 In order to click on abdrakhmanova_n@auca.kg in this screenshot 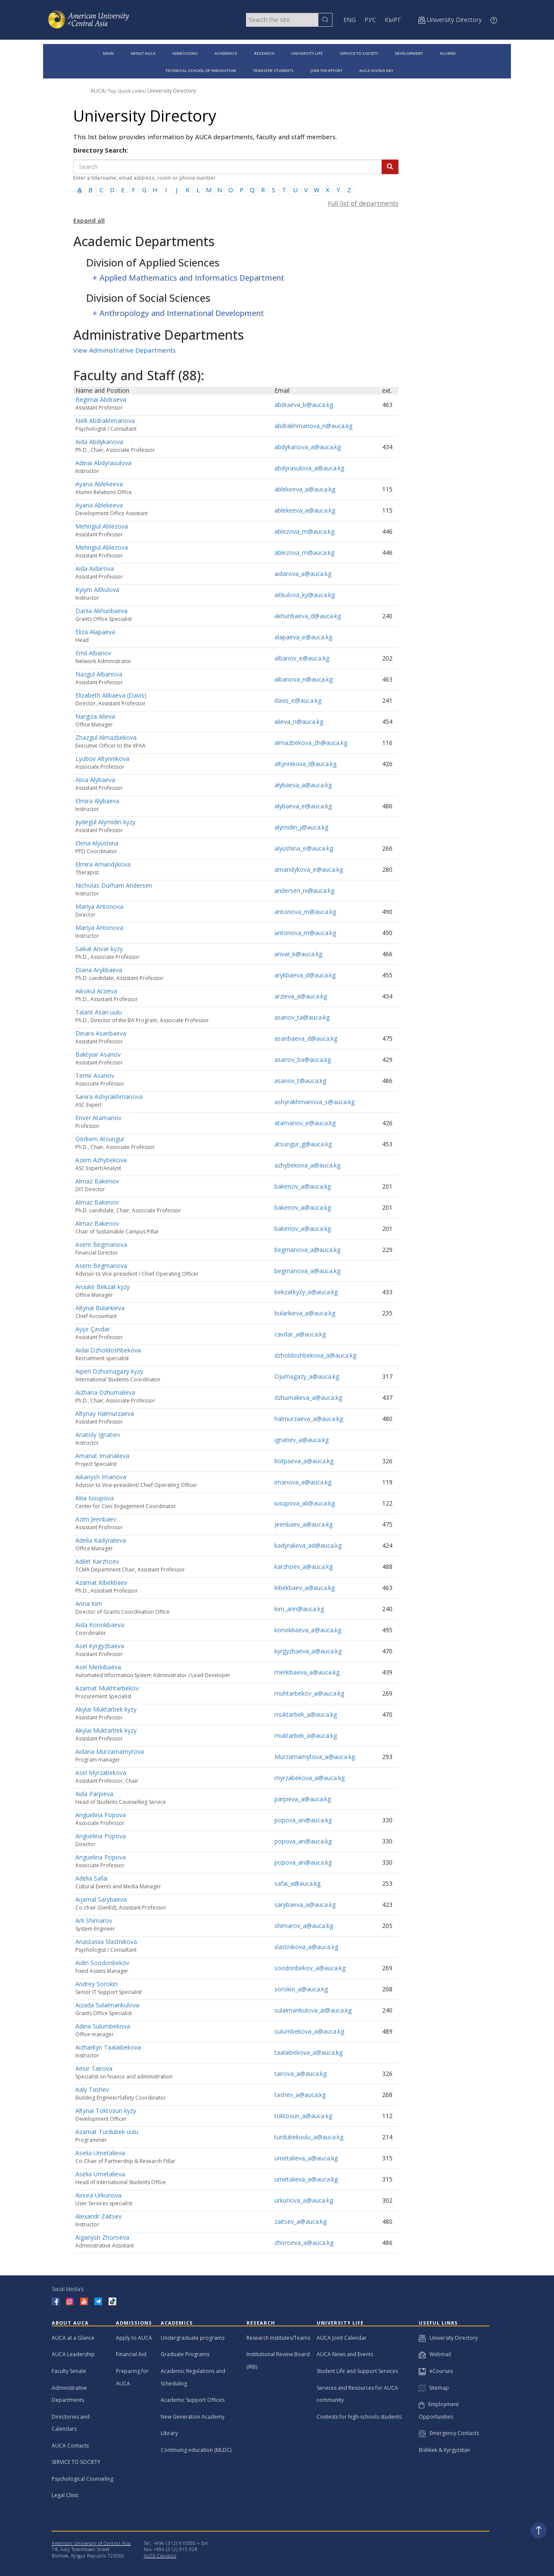, I will do `click(313, 426)`.